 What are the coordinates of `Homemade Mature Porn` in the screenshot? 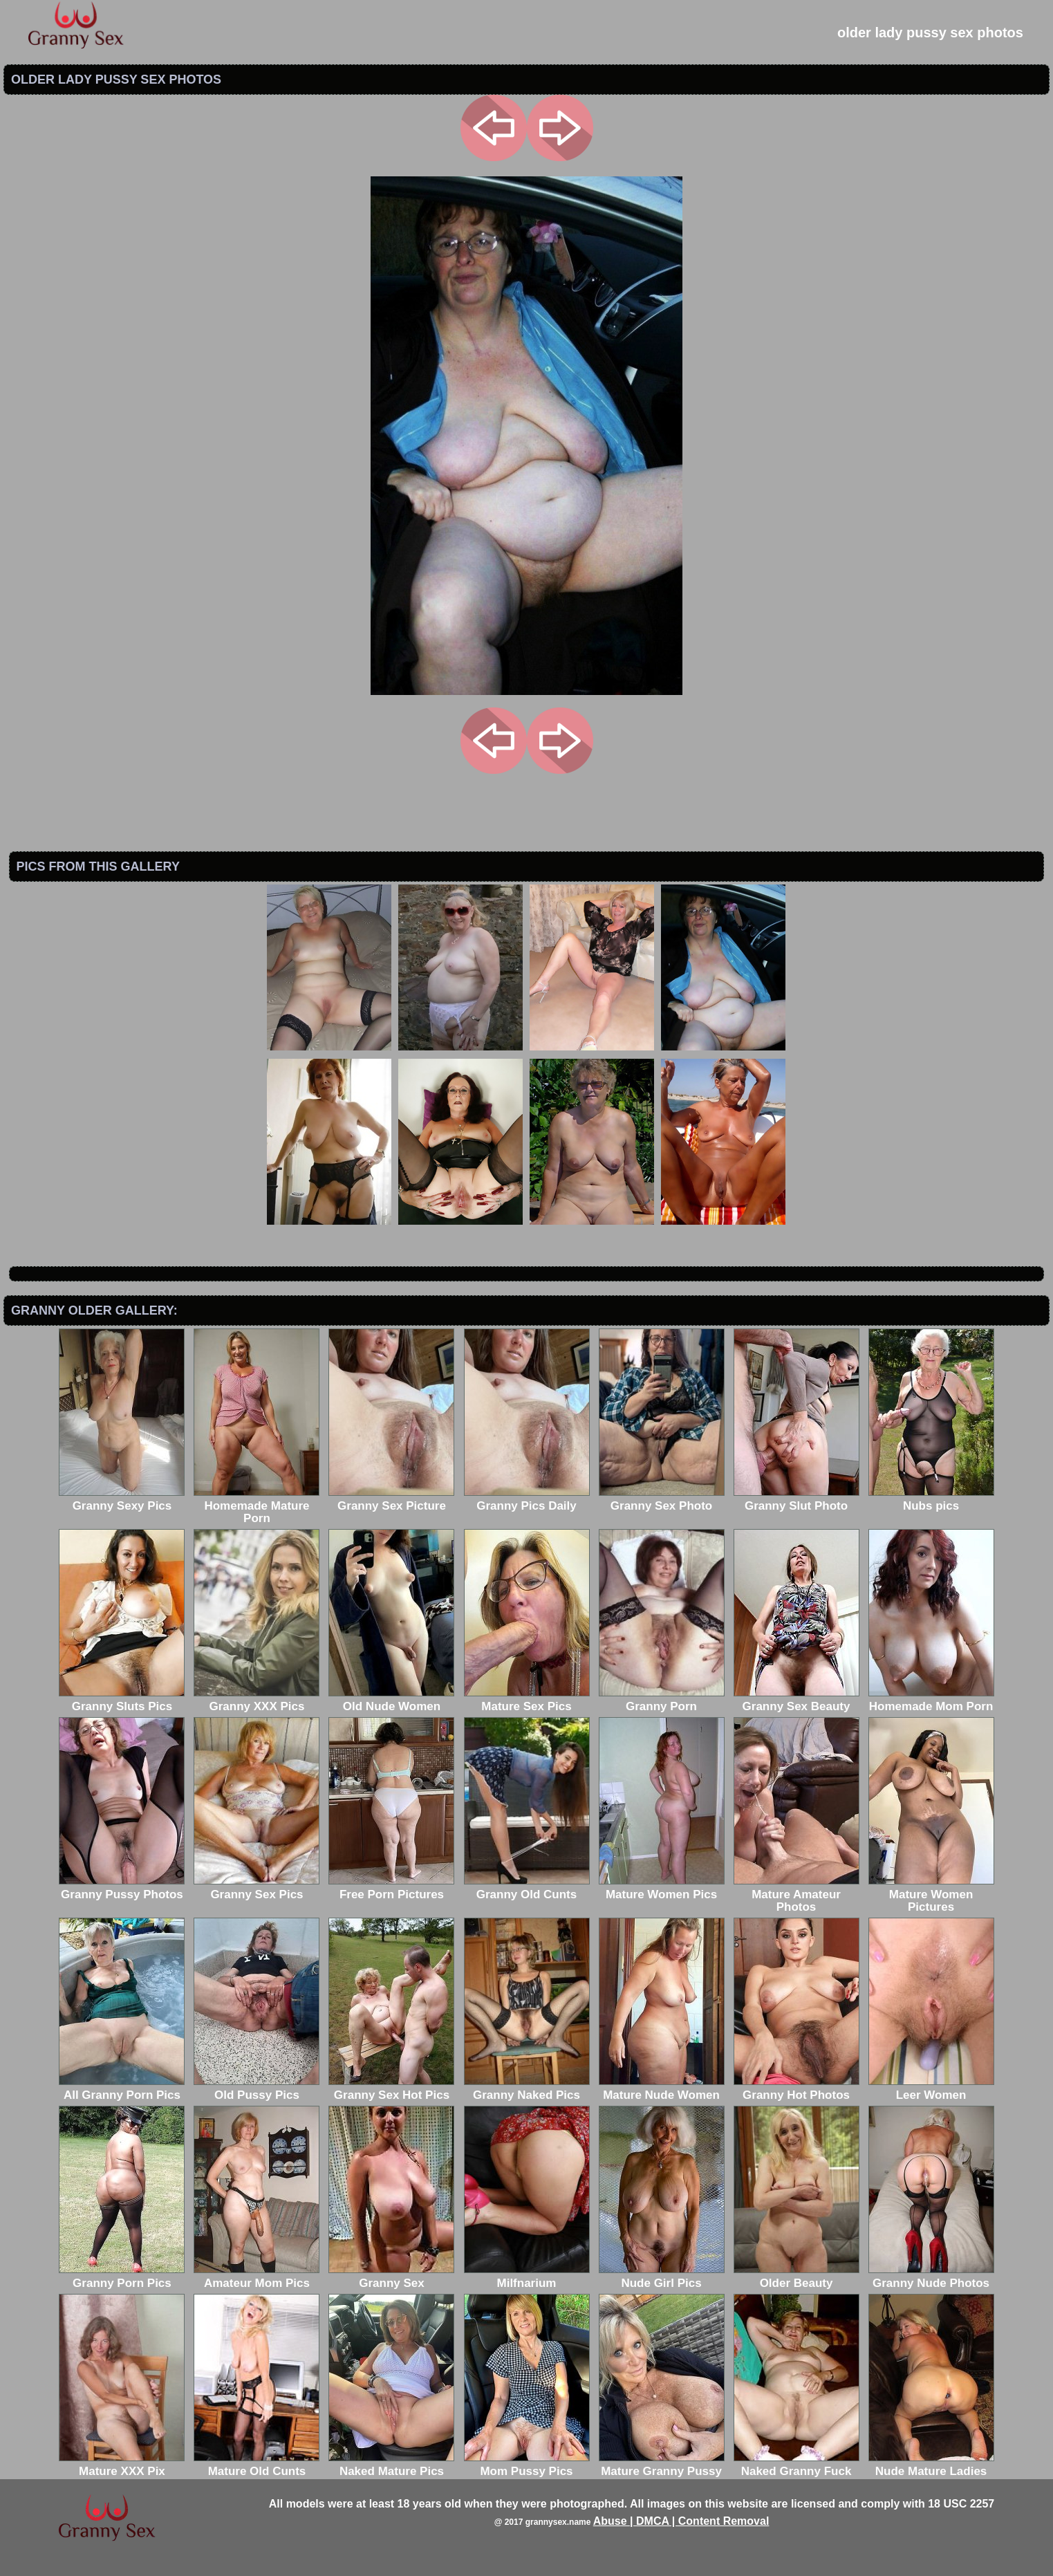 It's located at (256, 1506).